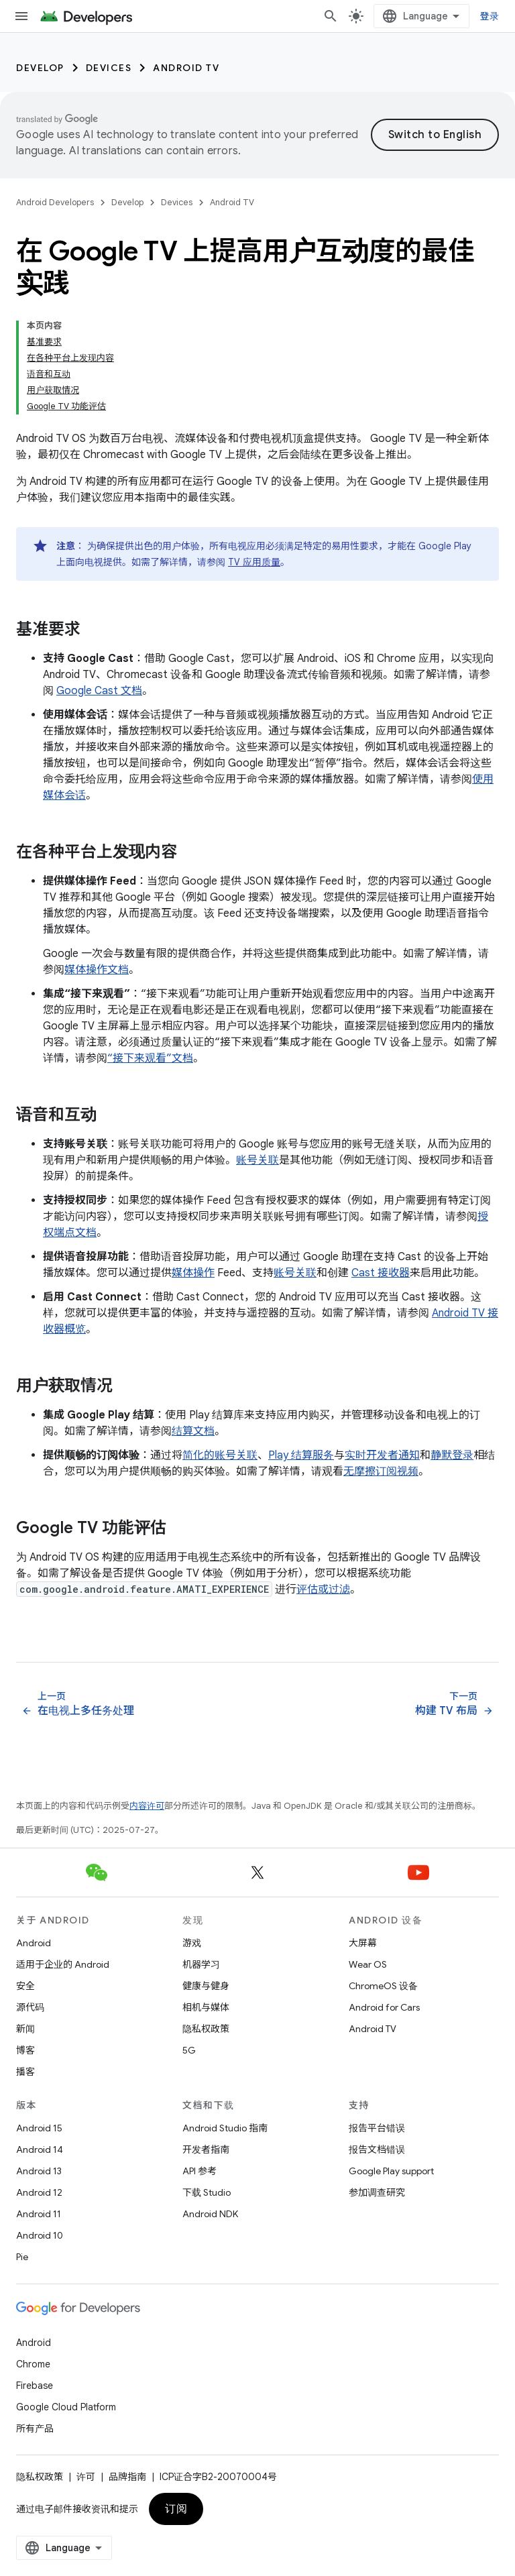 This screenshot has width=515, height=2576. I want to click on 报告文档错误, so click(377, 2149).